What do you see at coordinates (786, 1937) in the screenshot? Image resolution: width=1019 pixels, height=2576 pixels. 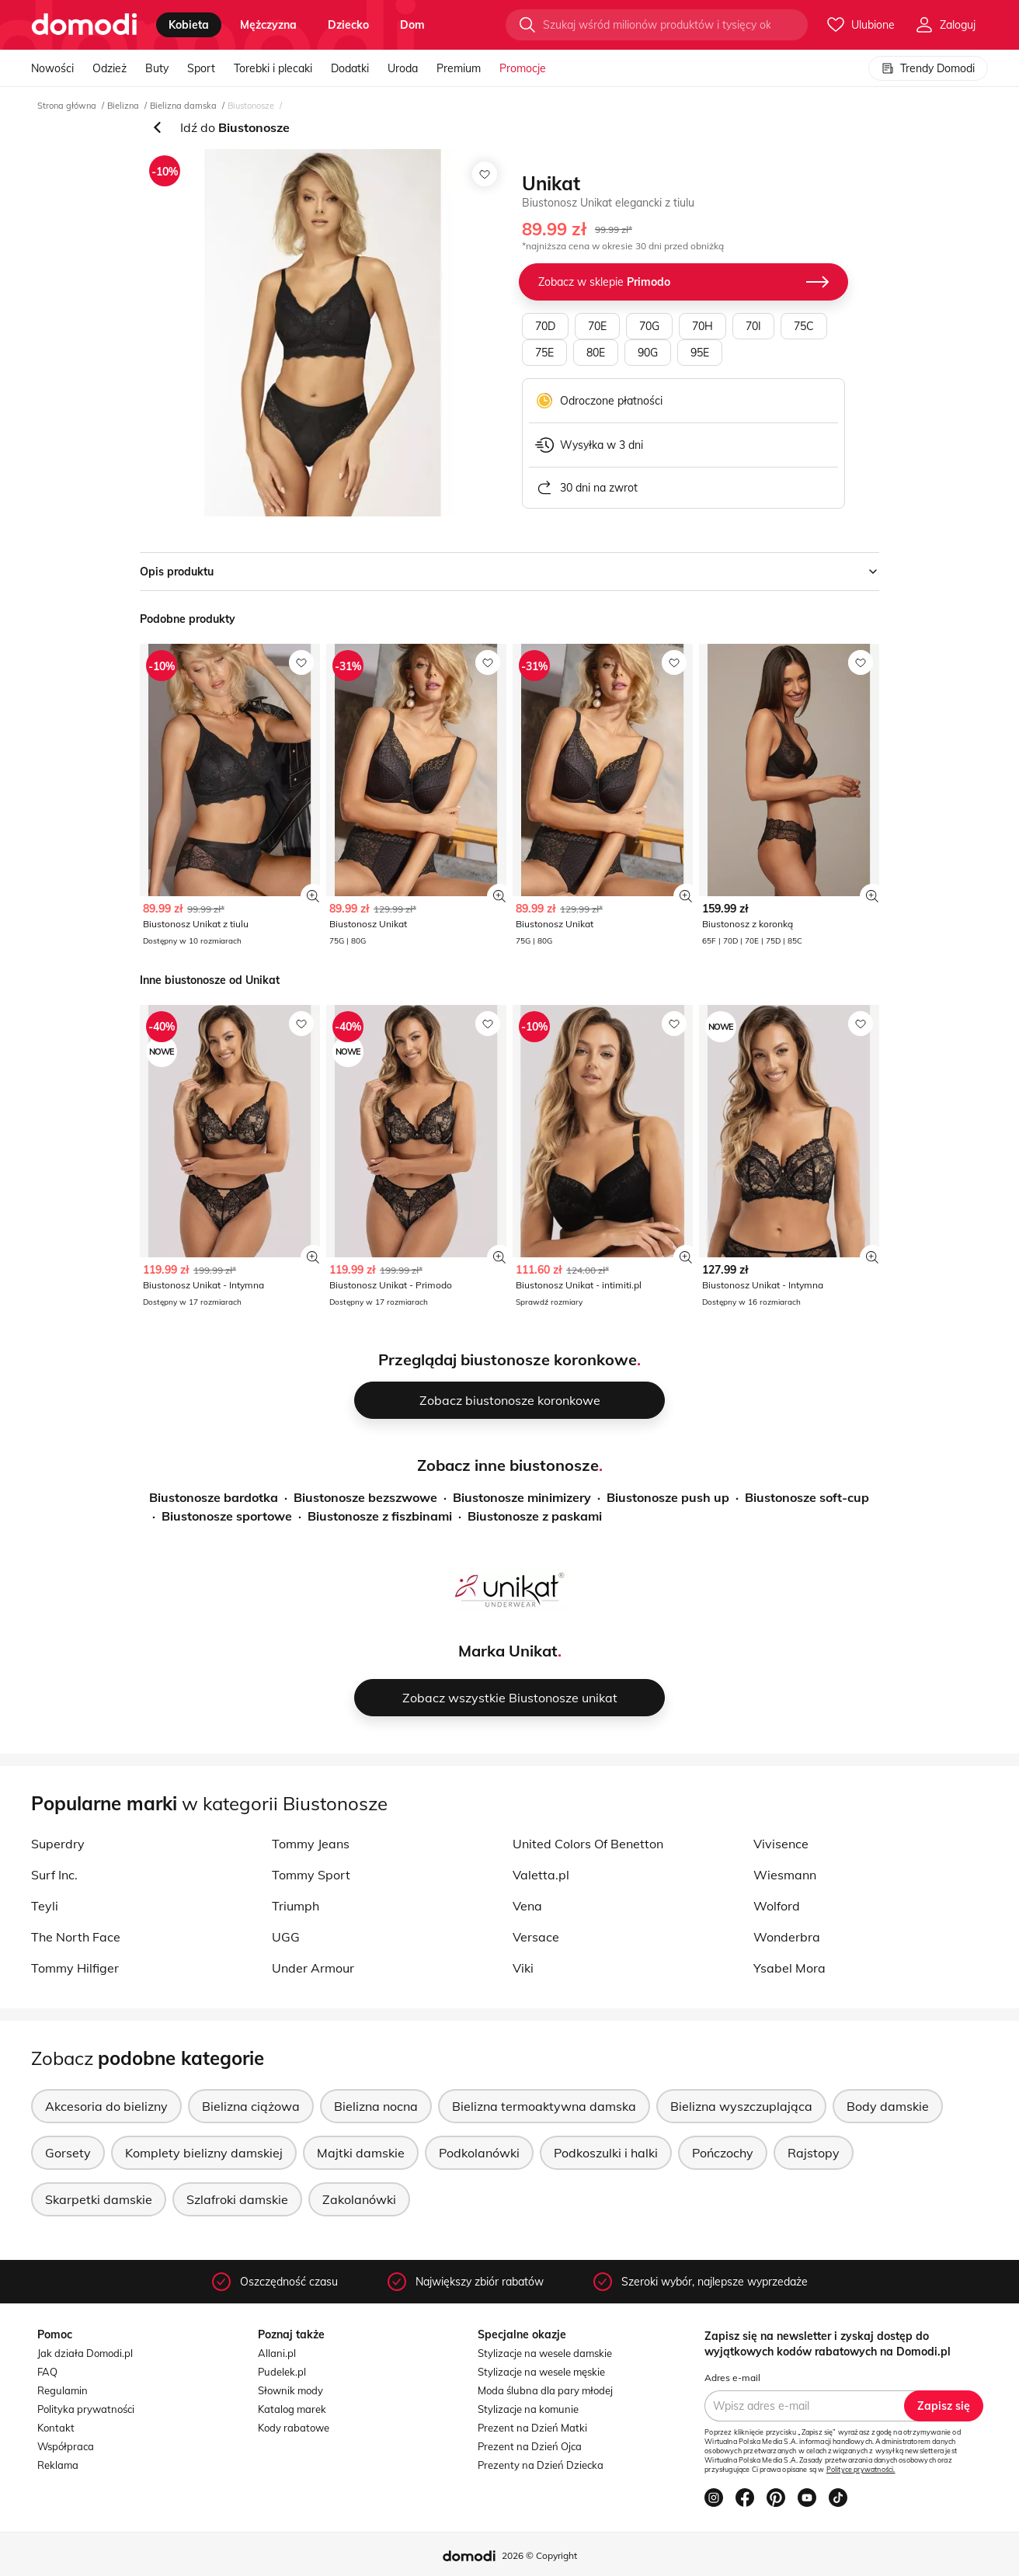 I see `Wonderbra` at bounding box center [786, 1937].